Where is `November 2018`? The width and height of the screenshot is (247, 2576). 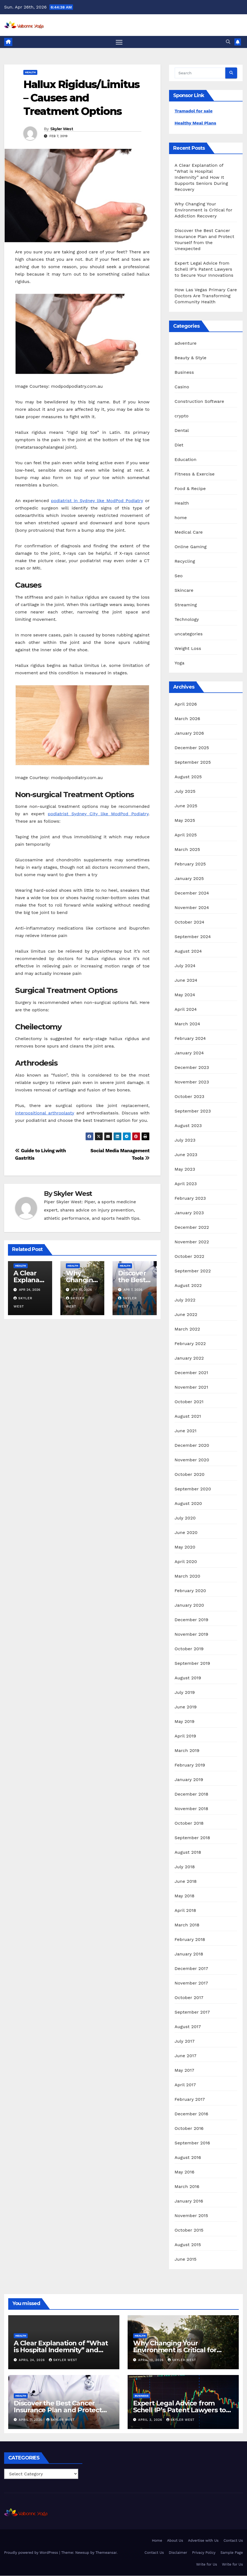
November 2018 is located at coordinates (191, 1809).